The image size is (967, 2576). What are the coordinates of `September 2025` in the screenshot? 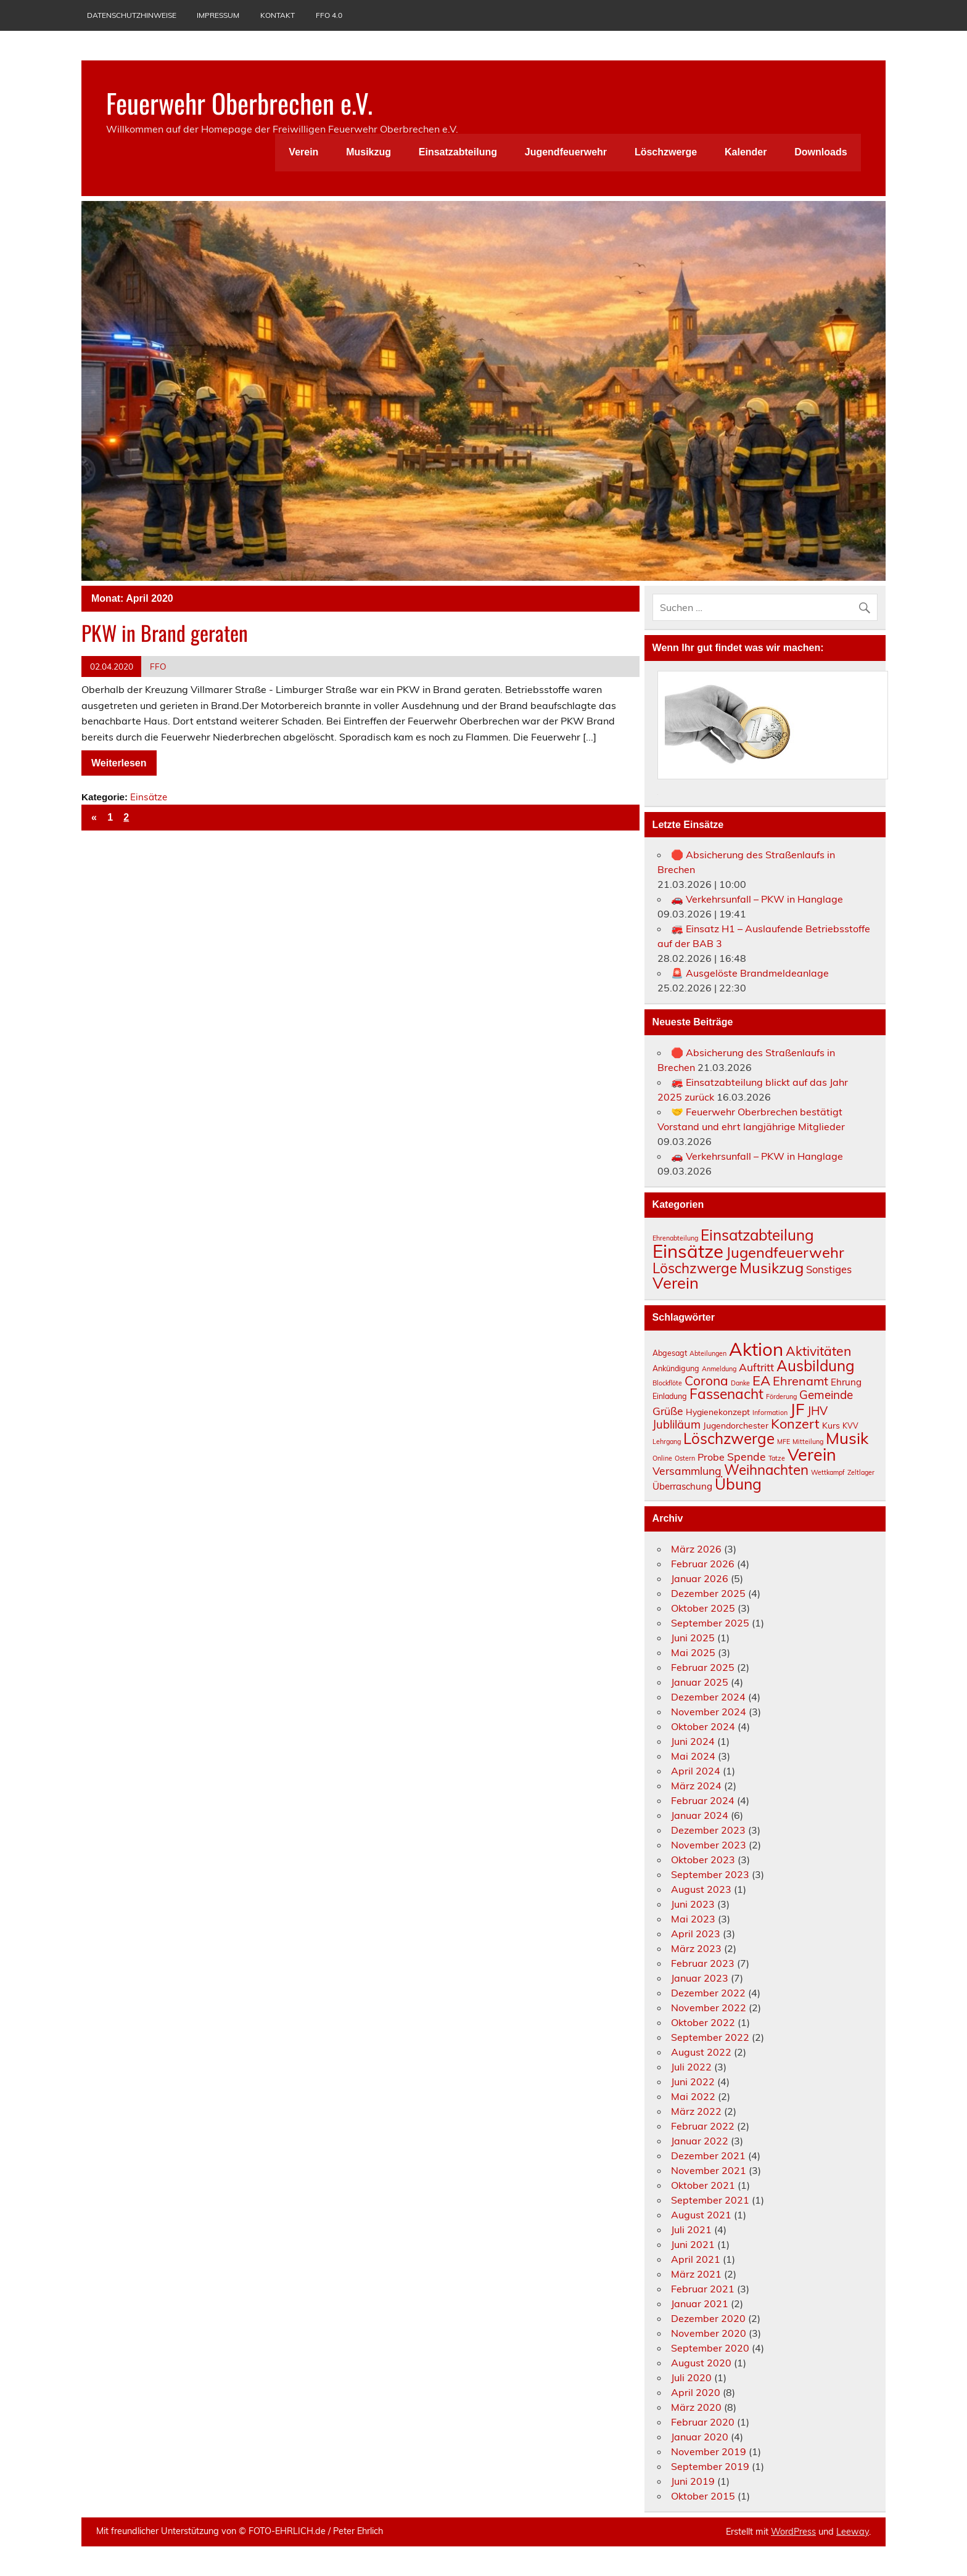 It's located at (710, 1623).